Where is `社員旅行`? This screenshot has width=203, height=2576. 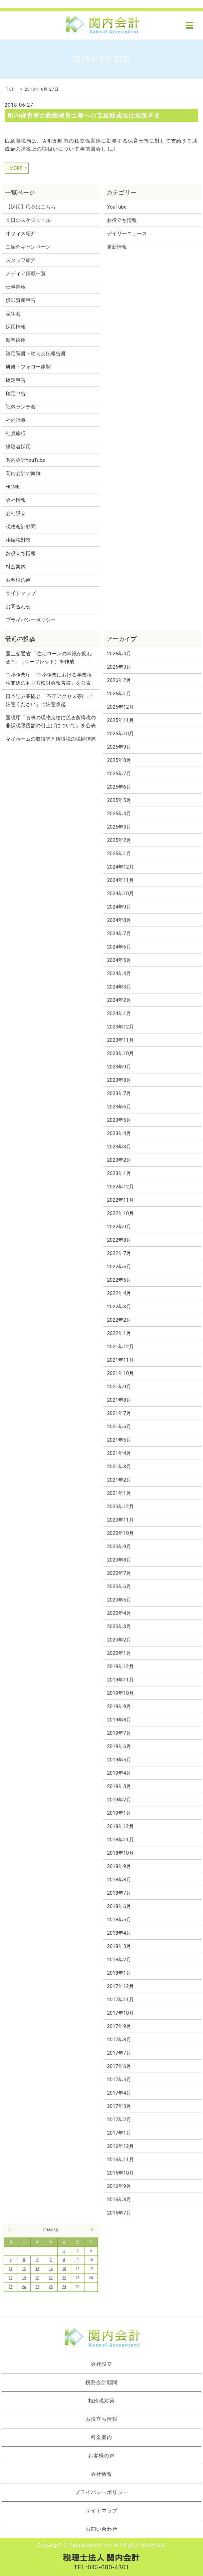
社員旅行 is located at coordinates (16, 433).